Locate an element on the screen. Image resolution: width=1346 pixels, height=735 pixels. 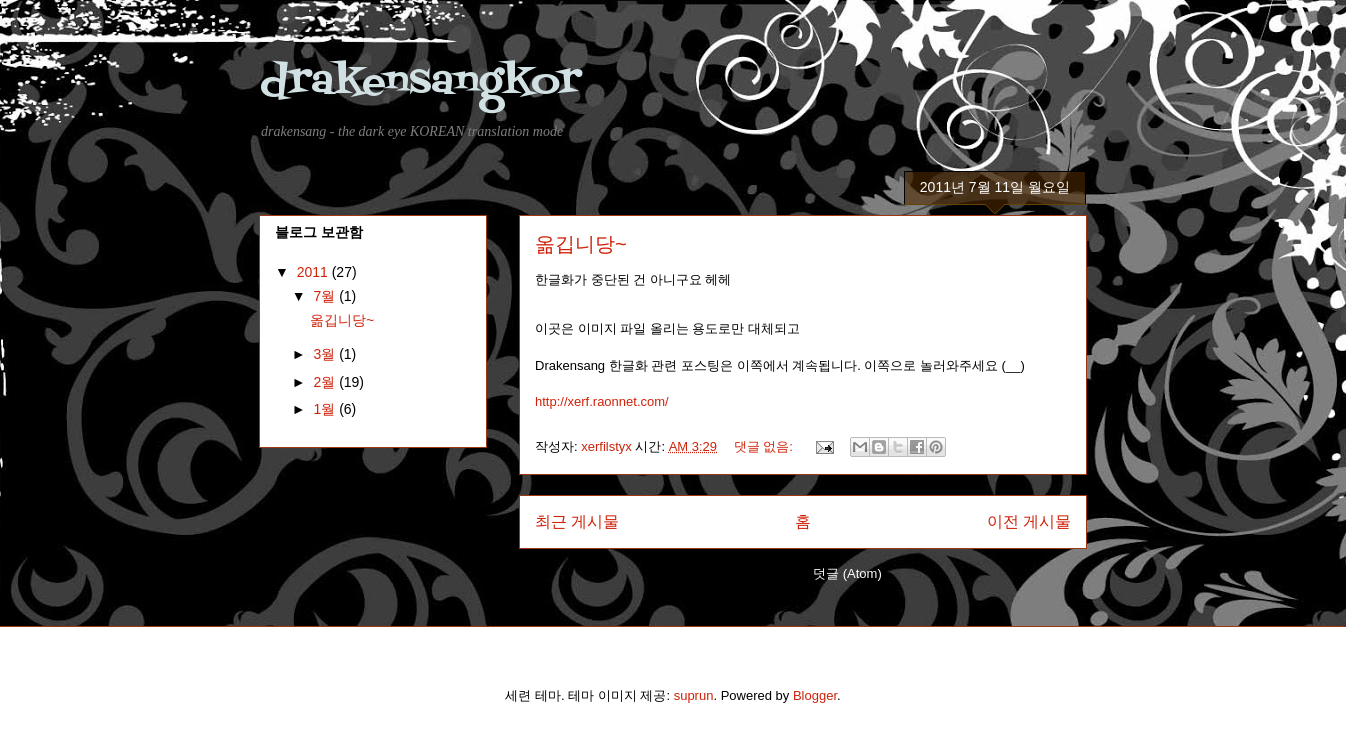
Blogger is located at coordinates (815, 695).